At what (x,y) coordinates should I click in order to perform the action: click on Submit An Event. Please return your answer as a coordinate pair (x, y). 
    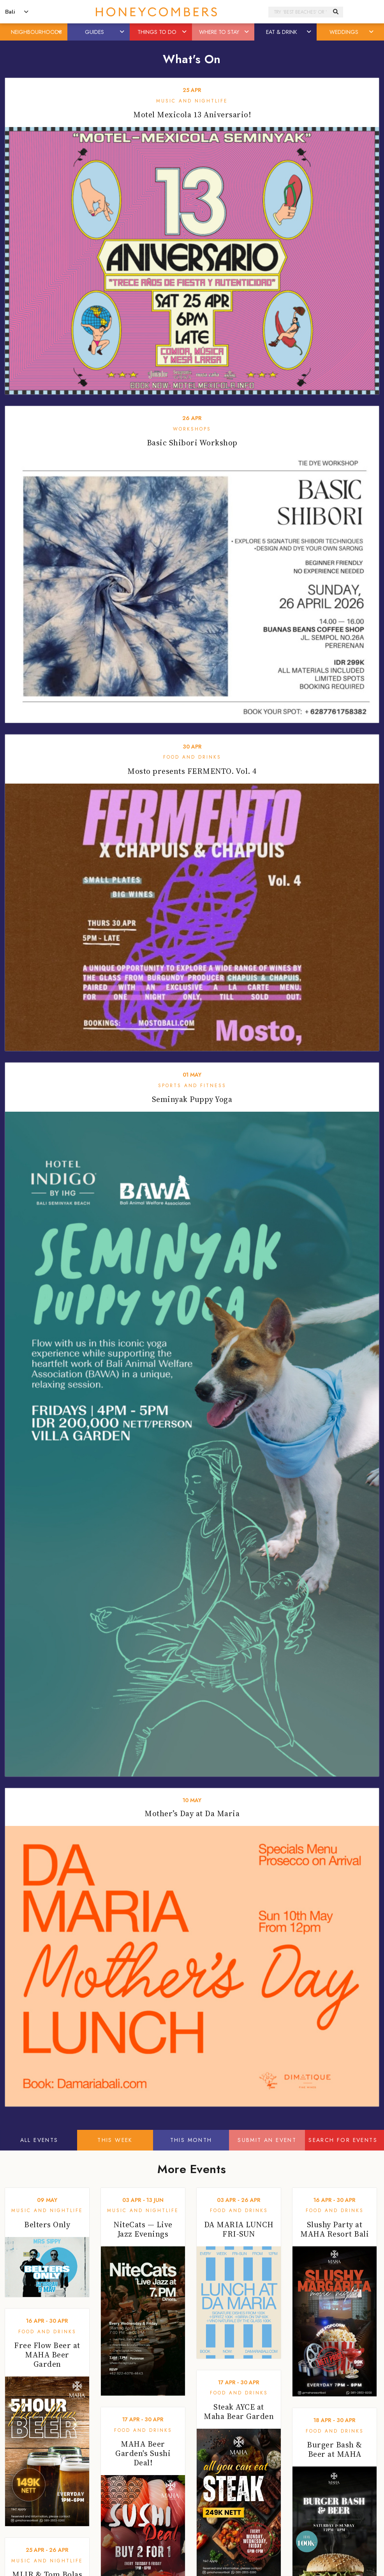
    Looking at the image, I should click on (267, 2140).